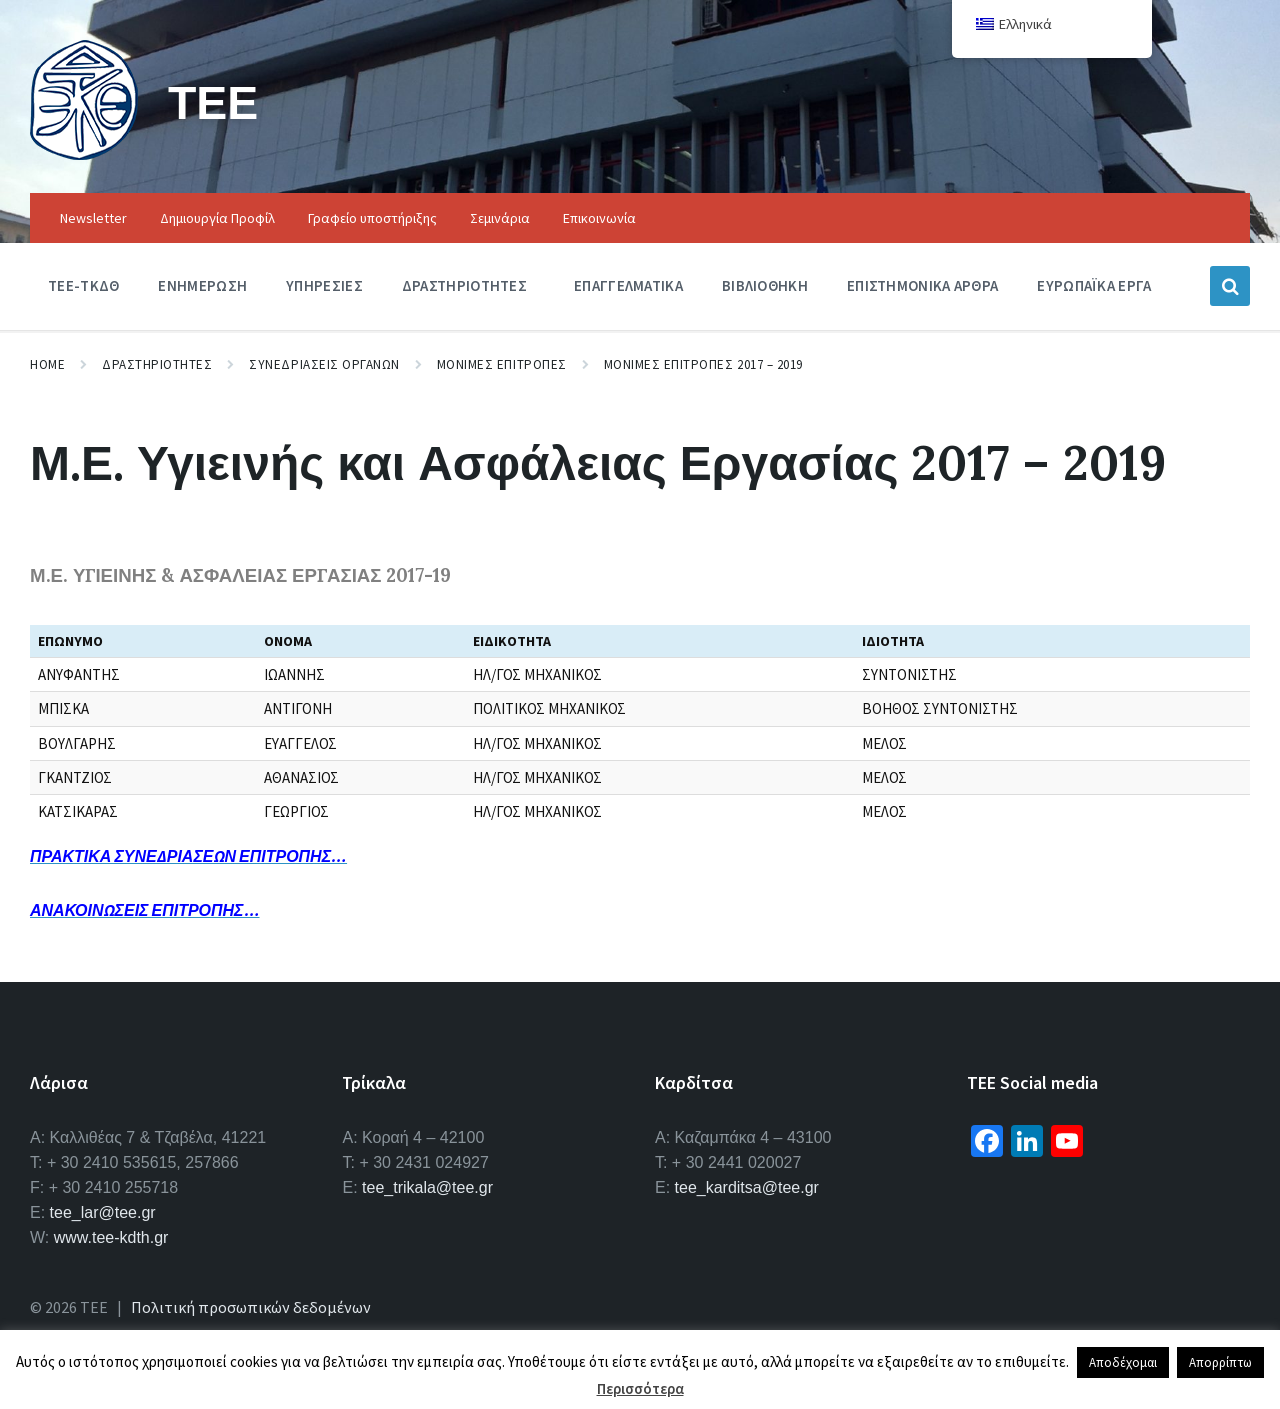 This screenshot has height=1409, width=1280. What do you see at coordinates (765, 285) in the screenshot?
I see `Βιβλιοθηκη [menuitem]` at bounding box center [765, 285].